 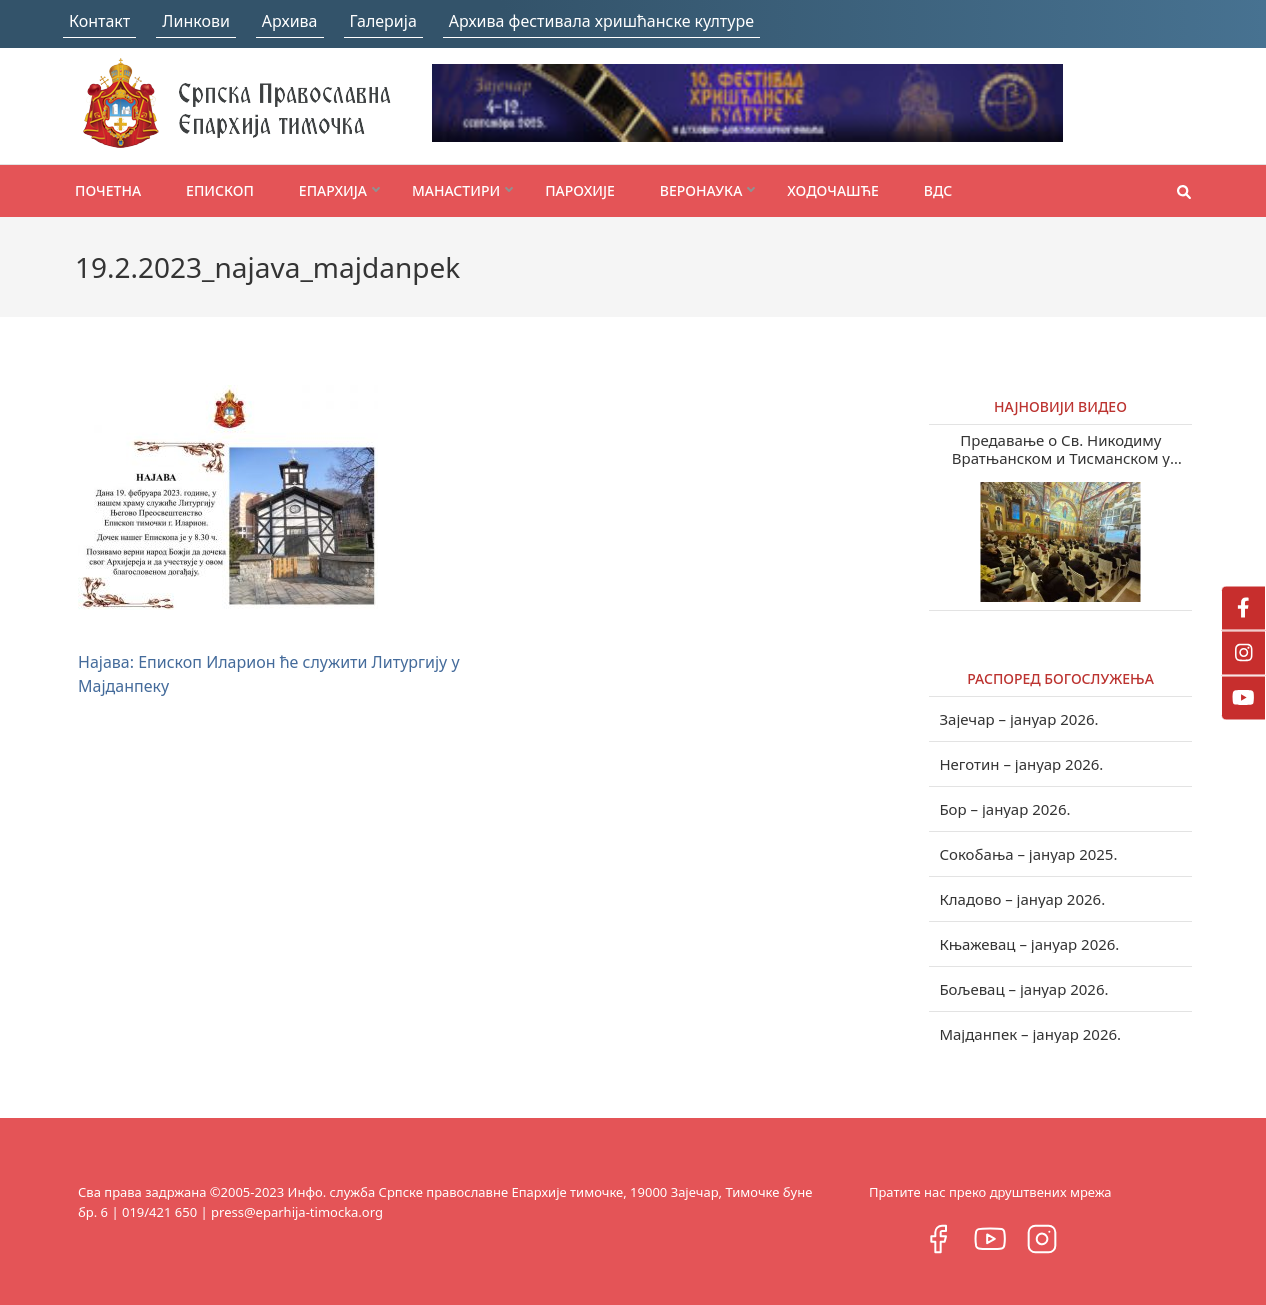 What do you see at coordinates (1028, 854) in the screenshot?
I see `Сокобања – јануар 2025.` at bounding box center [1028, 854].